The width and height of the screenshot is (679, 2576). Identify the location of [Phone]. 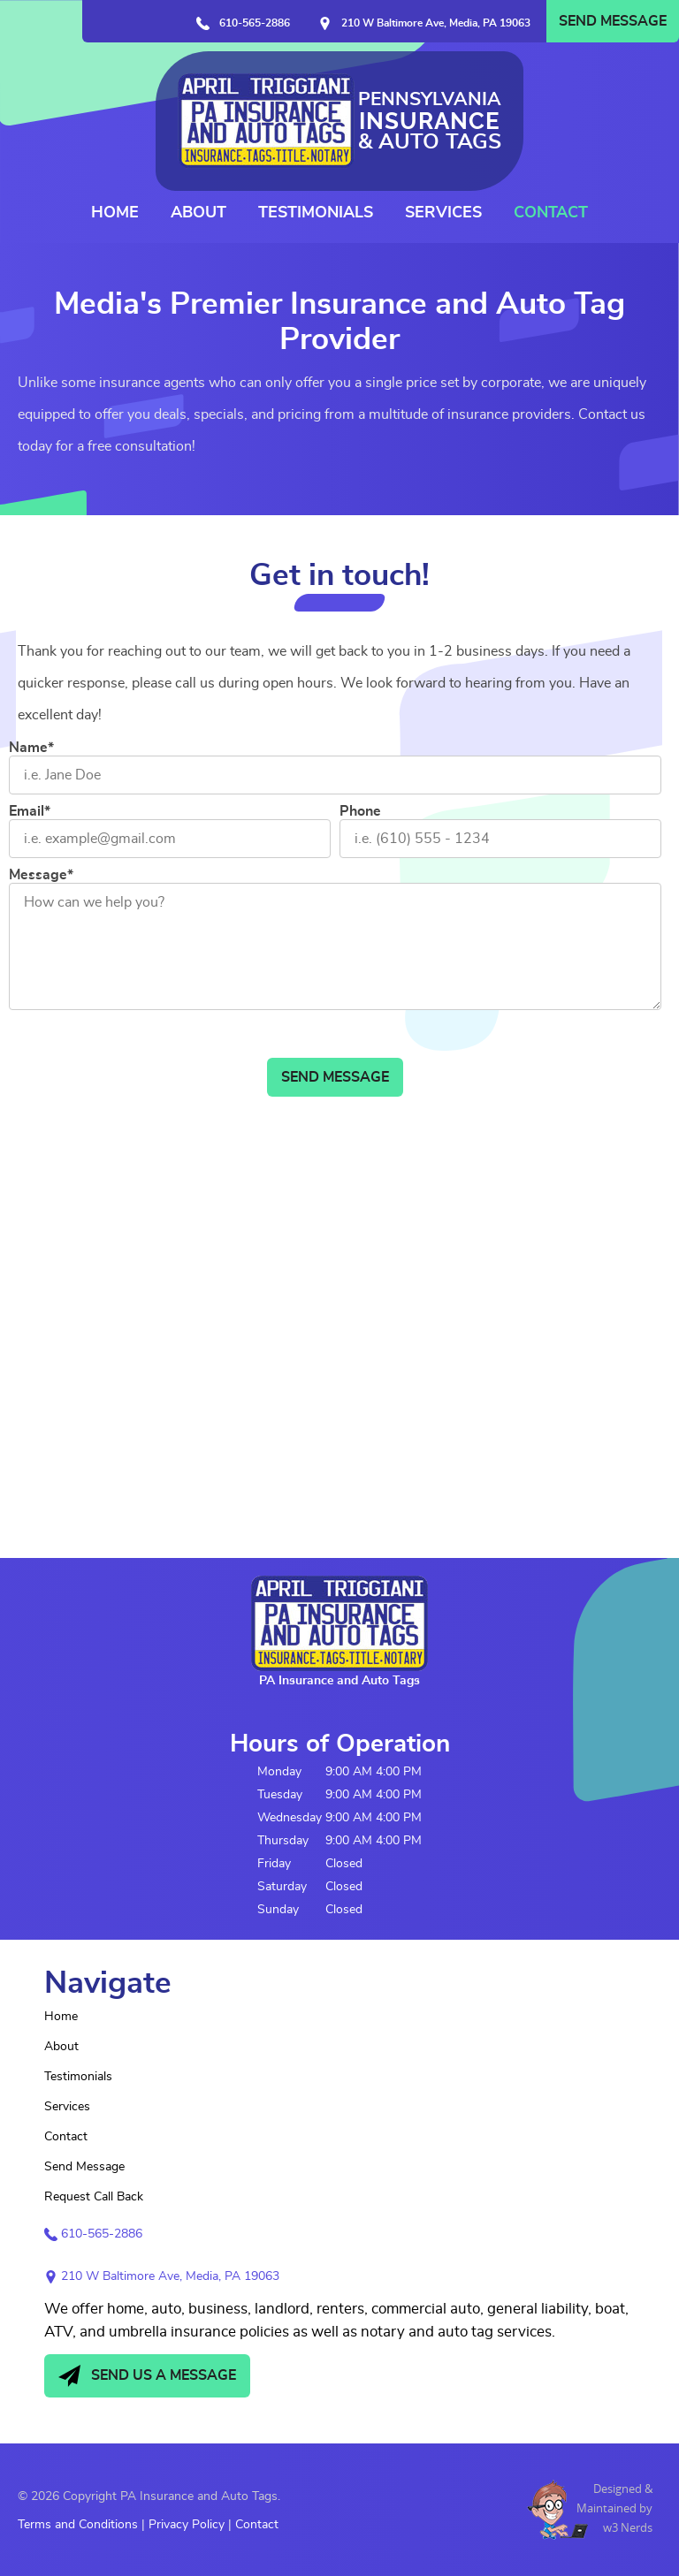
(500, 838).